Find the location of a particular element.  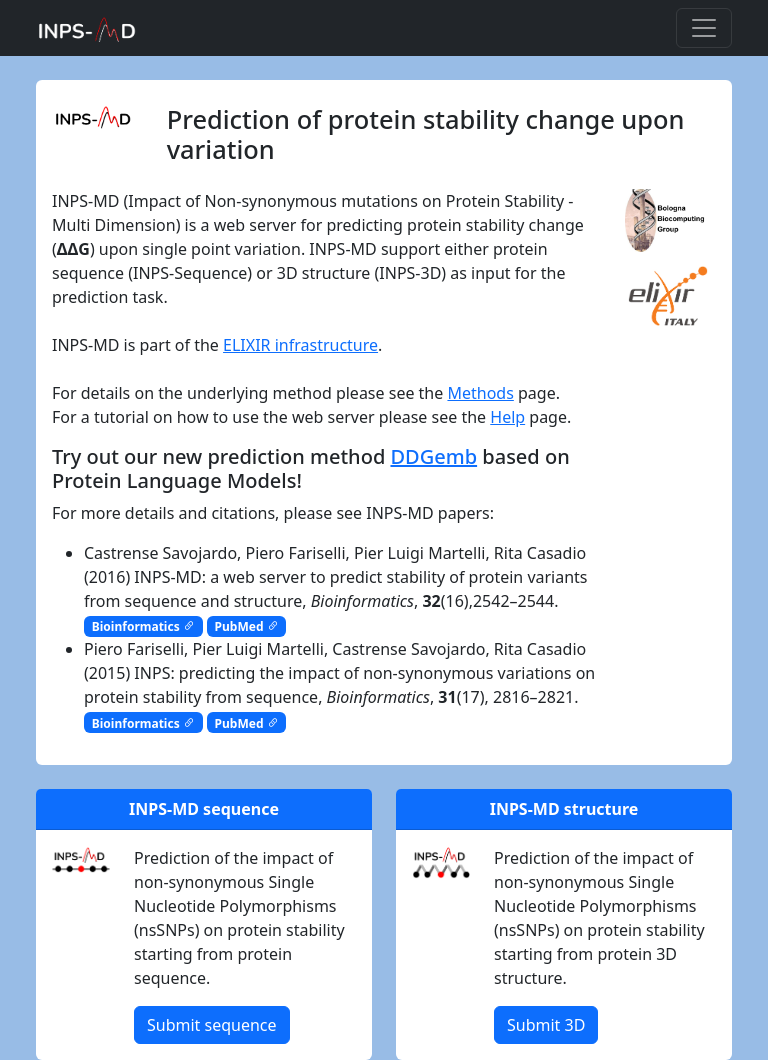

[Toggle navigation] is located at coordinates (704, 28).